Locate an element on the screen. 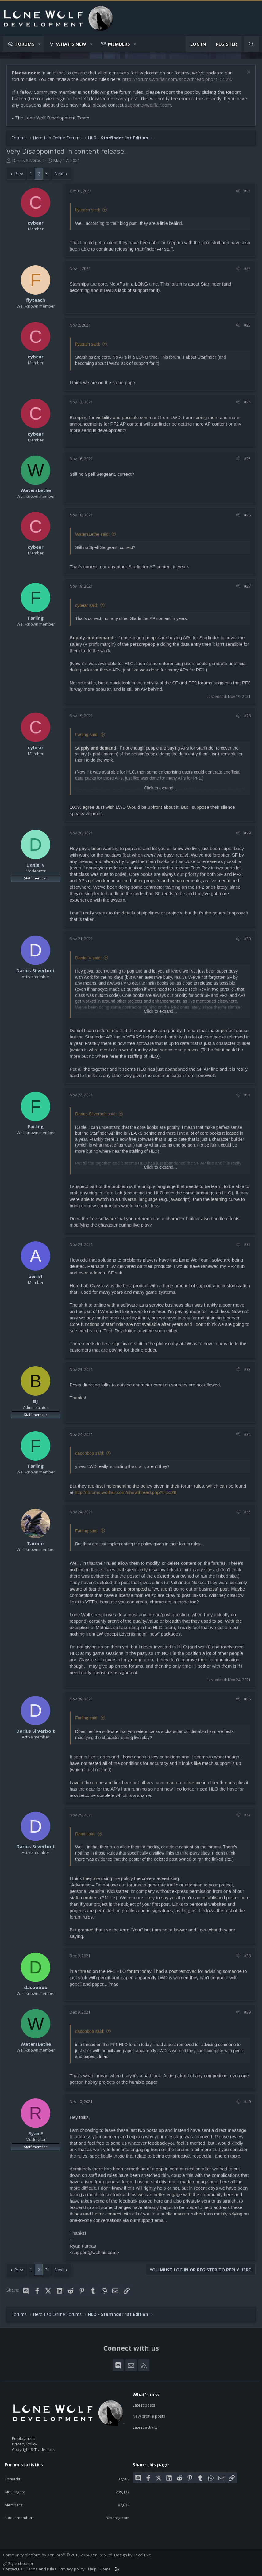  #24 is located at coordinates (247, 402).